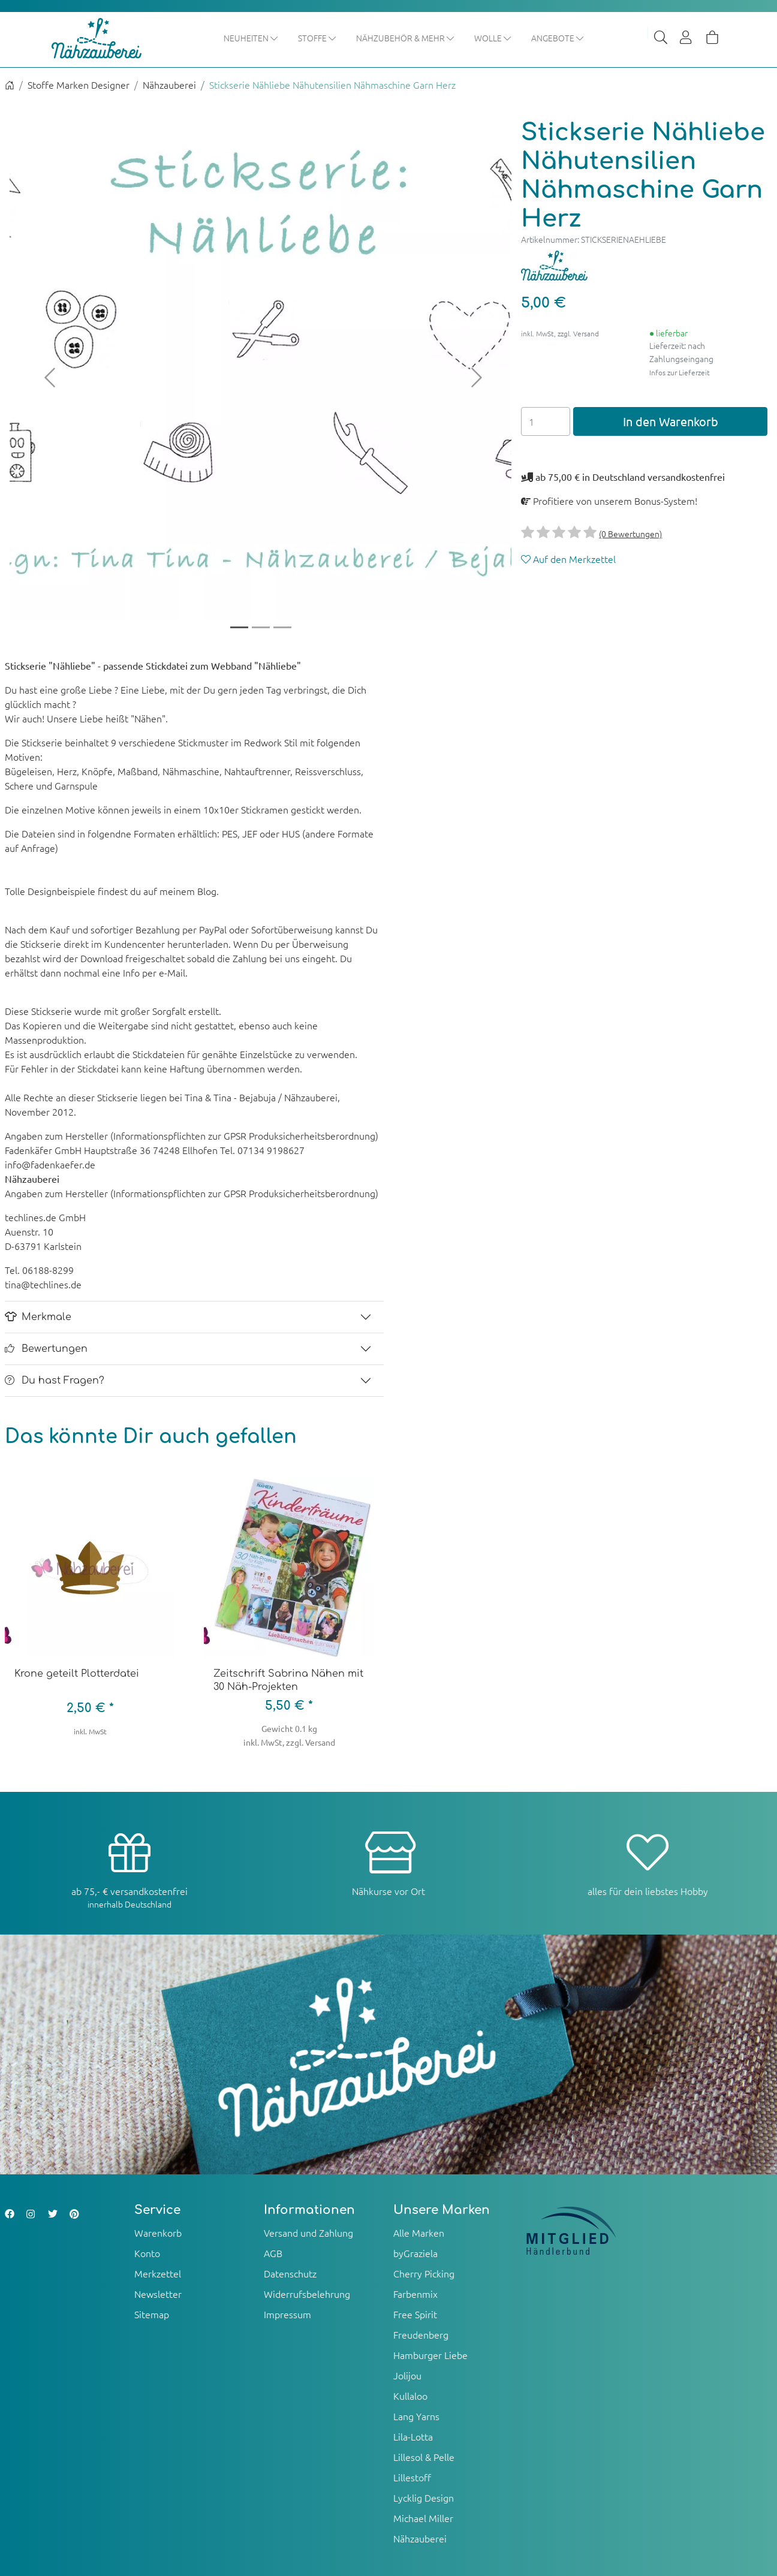 Image resolution: width=777 pixels, height=2576 pixels. Describe the element at coordinates (407, 2375) in the screenshot. I see `Jolijou` at that location.